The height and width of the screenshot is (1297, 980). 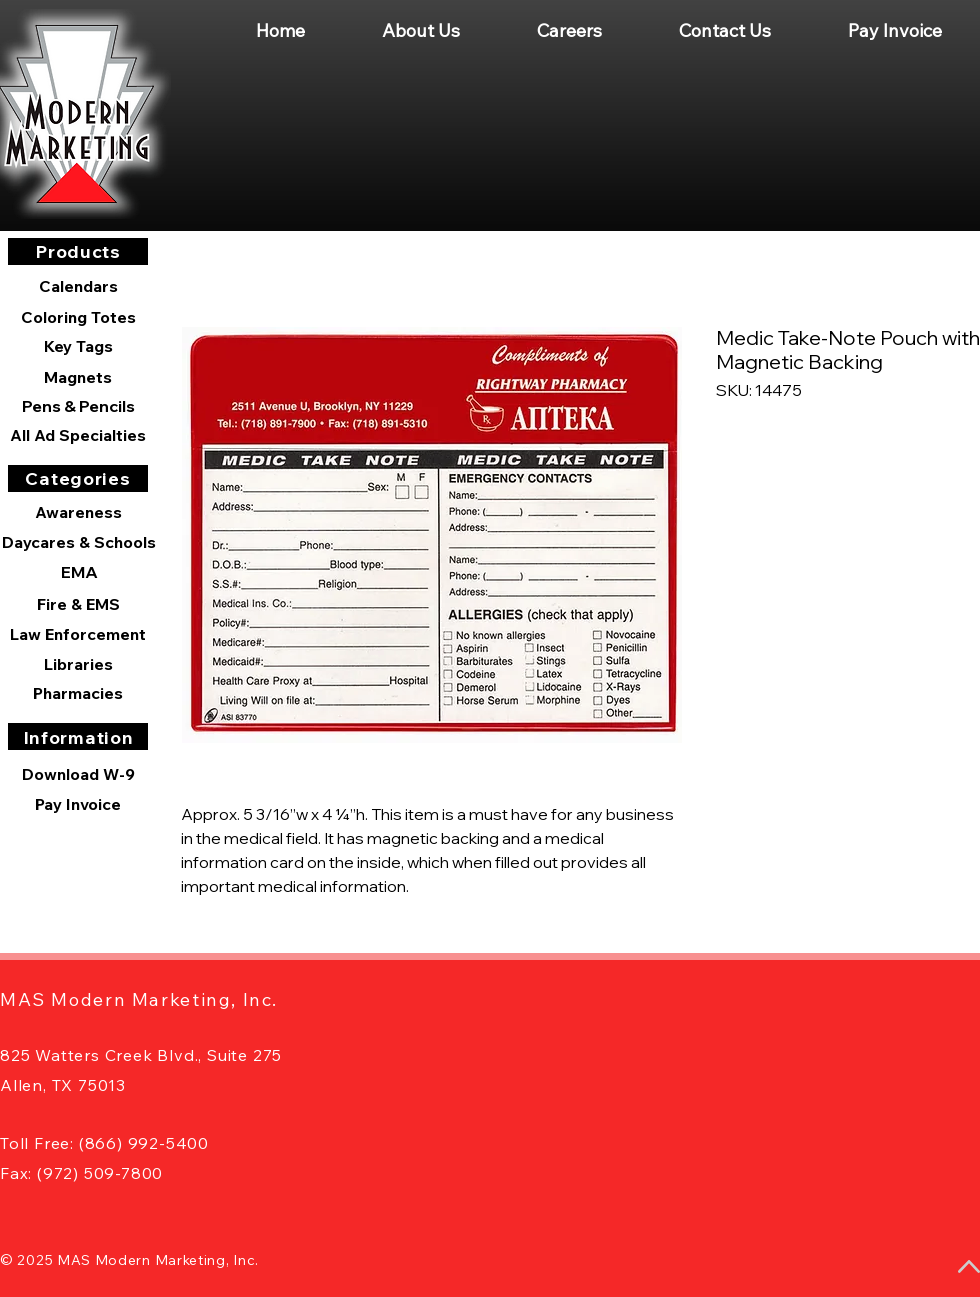 What do you see at coordinates (78, 664) in the screenshot?
I see `[Libraries]` at bounding box center [78, 664].